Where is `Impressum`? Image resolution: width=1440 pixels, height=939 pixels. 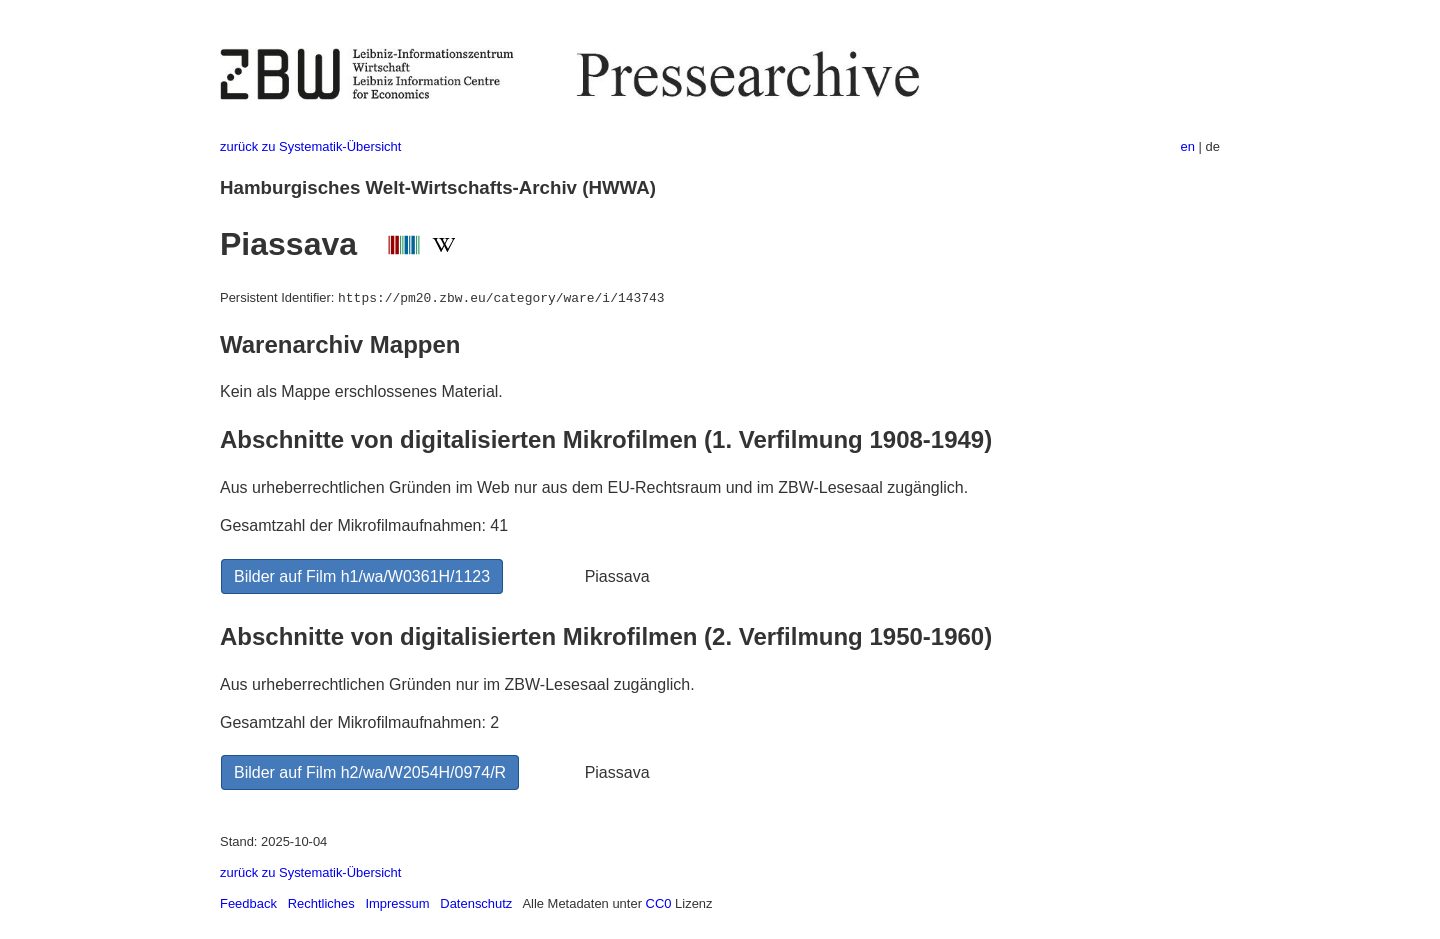
Impressum is located at coordinates (397, 903).